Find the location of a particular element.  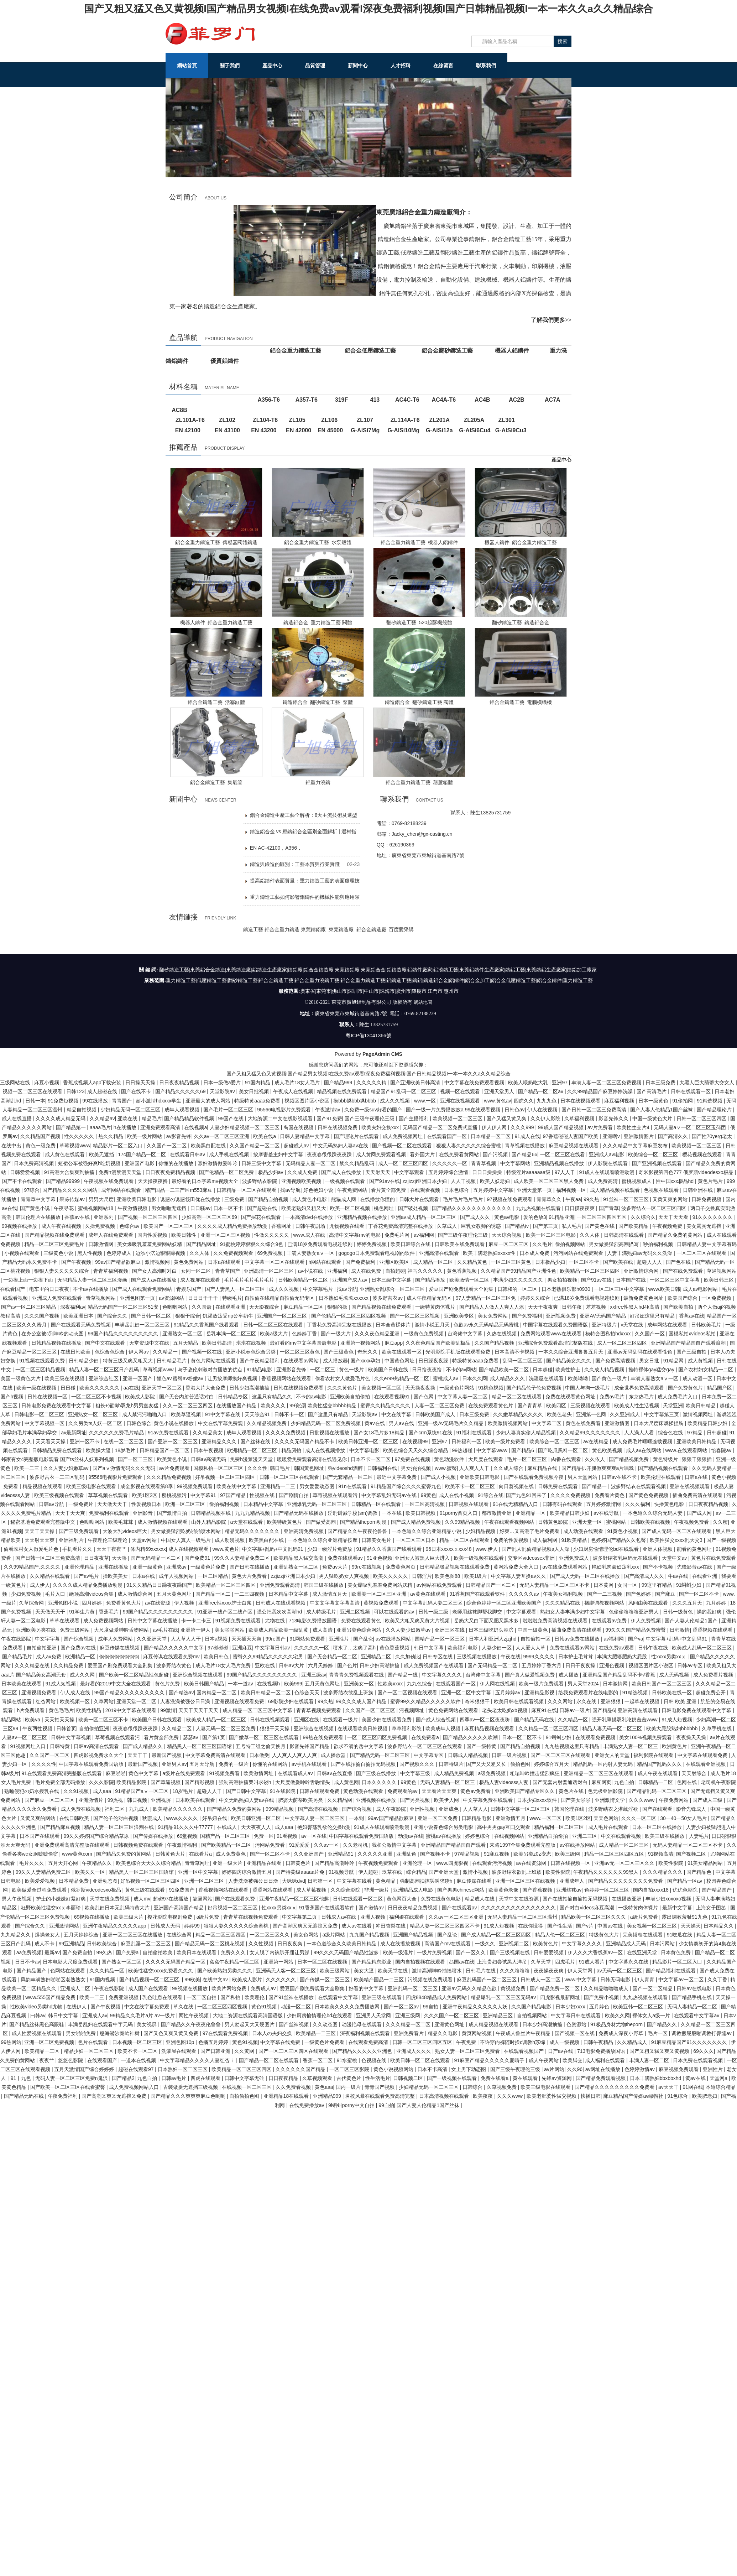

激情小视频 is located at coordinates (476, 1871).